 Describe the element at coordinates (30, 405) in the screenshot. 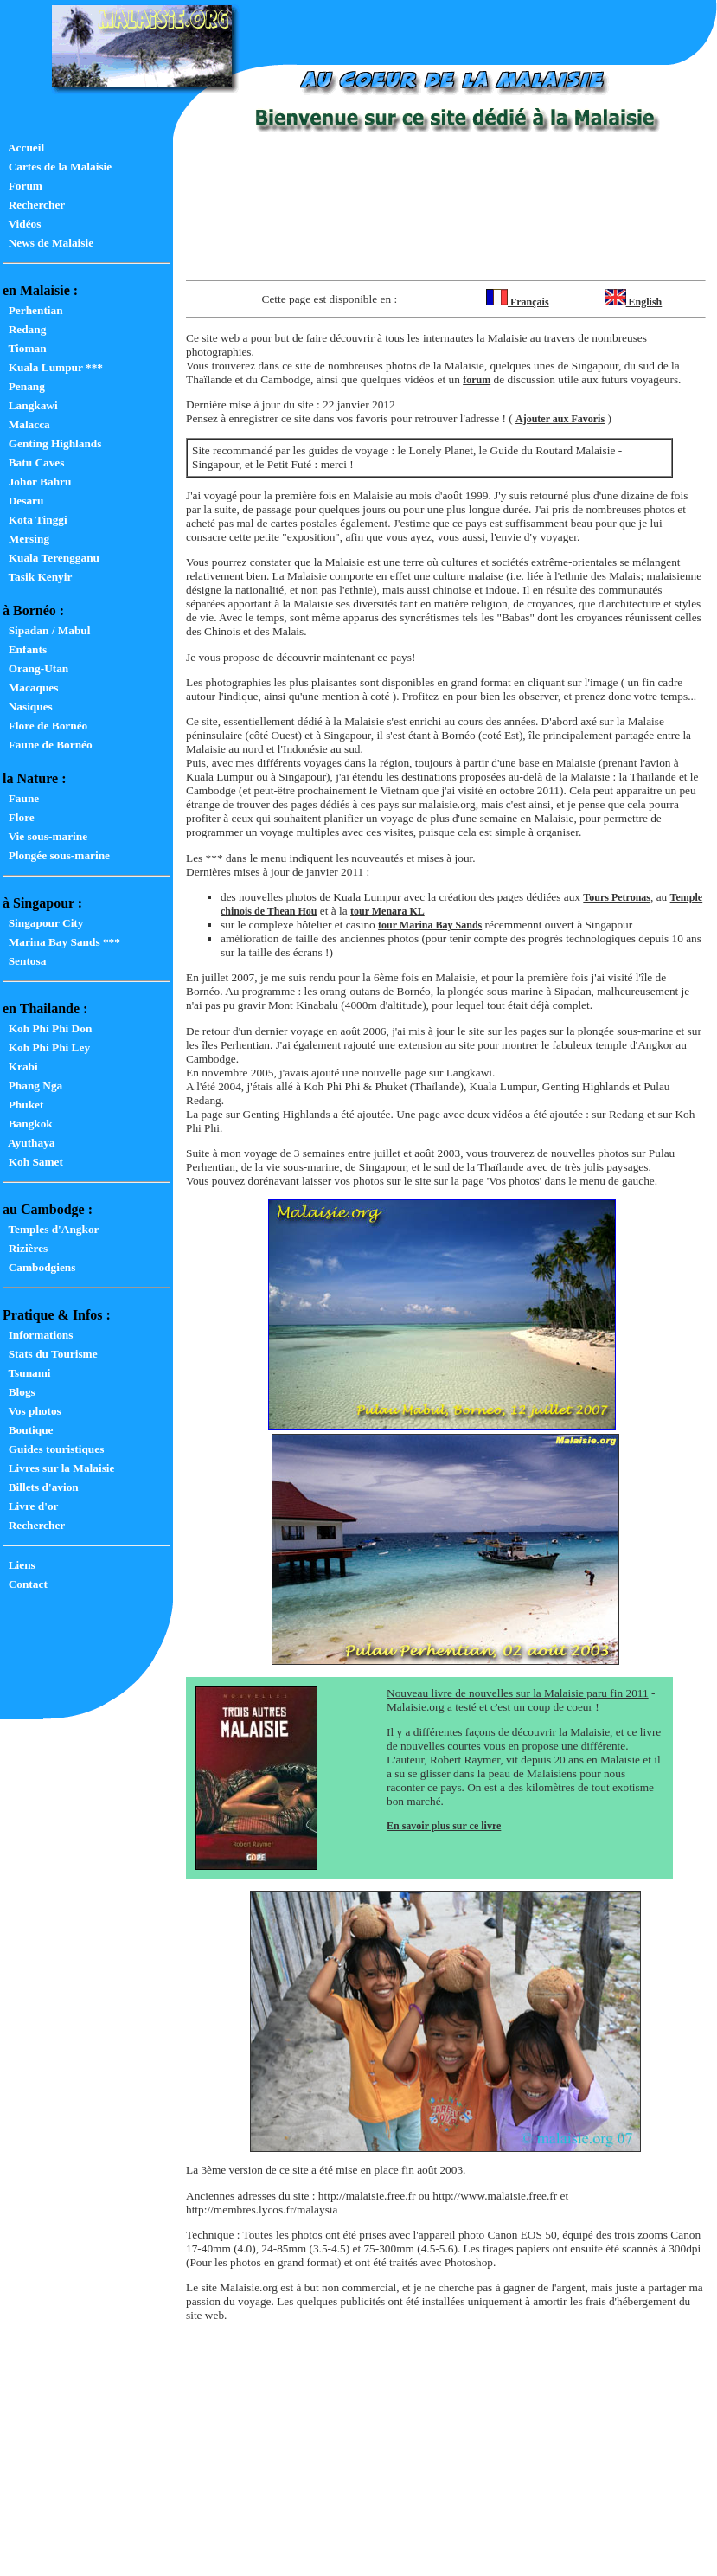

I see `Langkawi` at that location.